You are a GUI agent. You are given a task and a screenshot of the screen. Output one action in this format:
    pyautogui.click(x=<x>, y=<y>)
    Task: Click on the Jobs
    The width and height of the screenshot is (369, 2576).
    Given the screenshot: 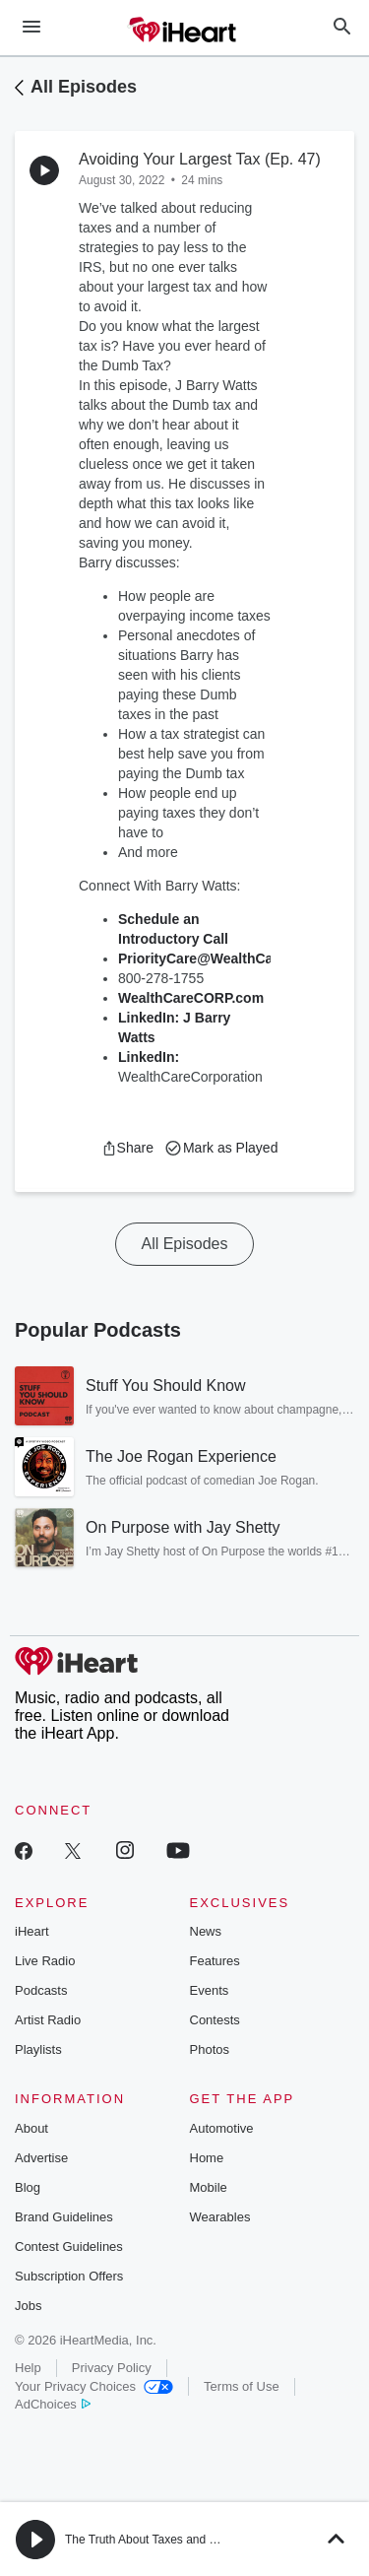 What is the action you would take?
    pyautogui.click(x=28, y=2305)
    